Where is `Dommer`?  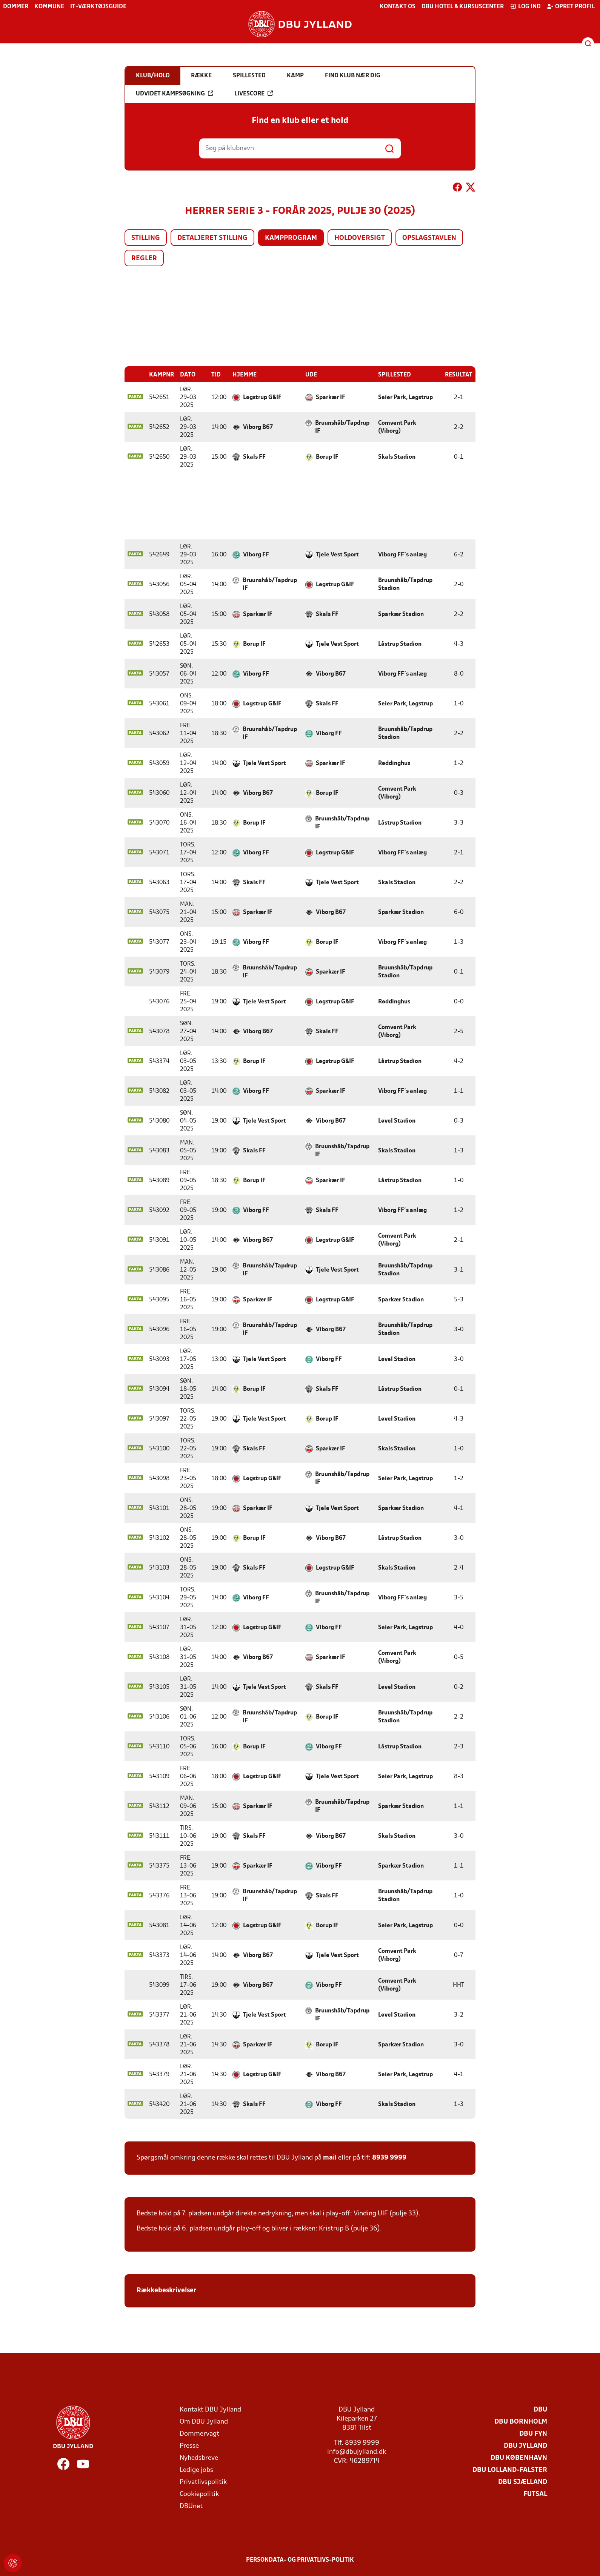
Dommer is located at coordinates (15, 6).